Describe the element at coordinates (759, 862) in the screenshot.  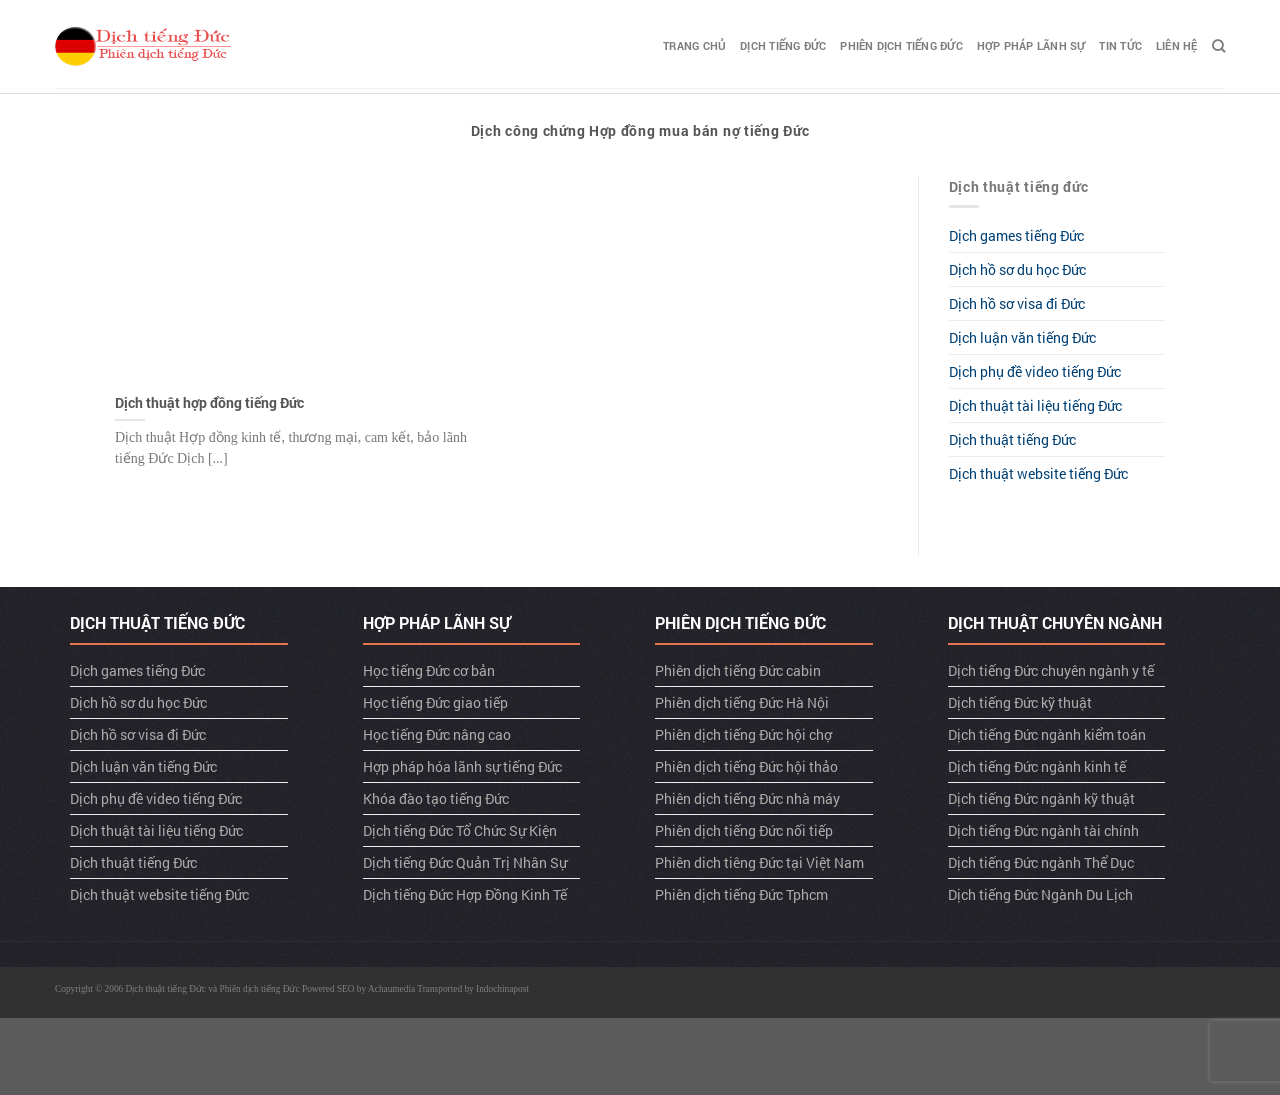
I see `Phiên dich tiêng Đức tại Việt Nam` at that location.